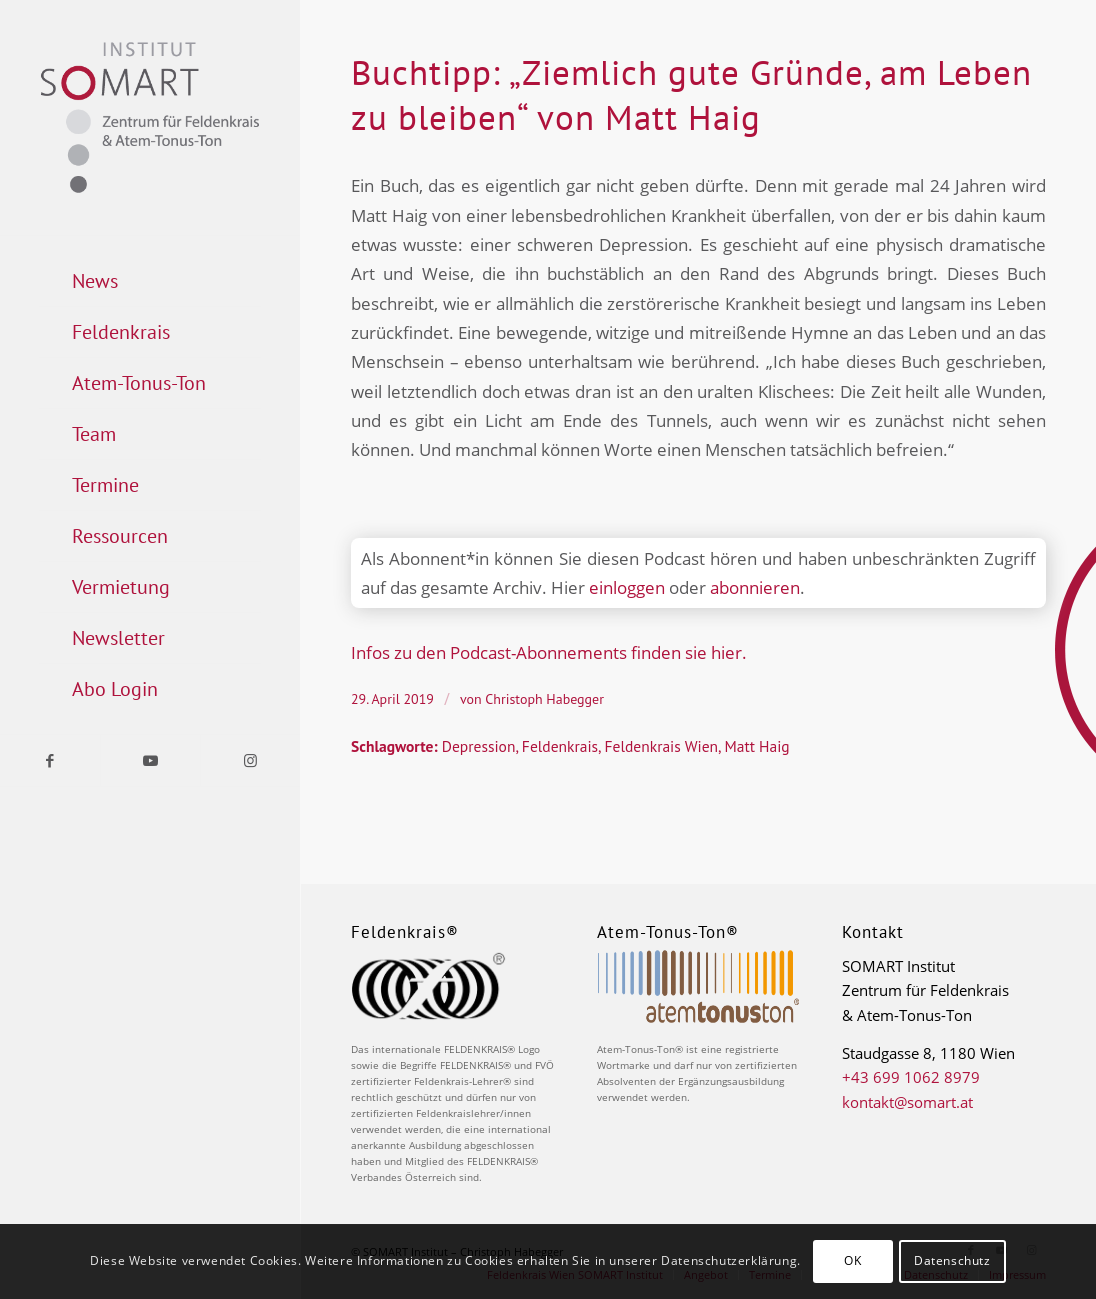  Describe the element at coordinates (907, 1102) in the screenshot. I see `kontakt@somart.at` at that location.